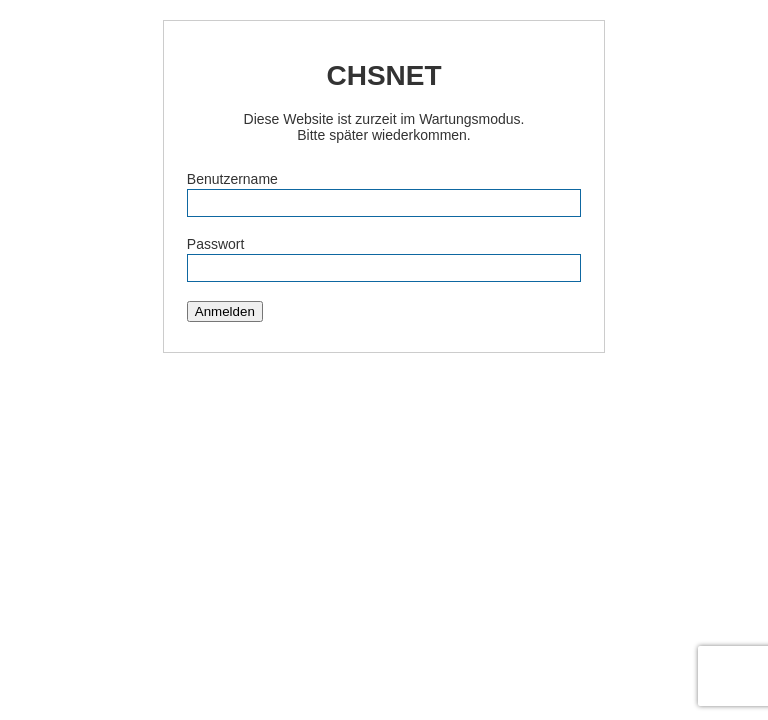 This screenshot has width=768, height=720. Describe the element at coordinates (216, 244) in the screenshot. I see `Passwort` at that location.